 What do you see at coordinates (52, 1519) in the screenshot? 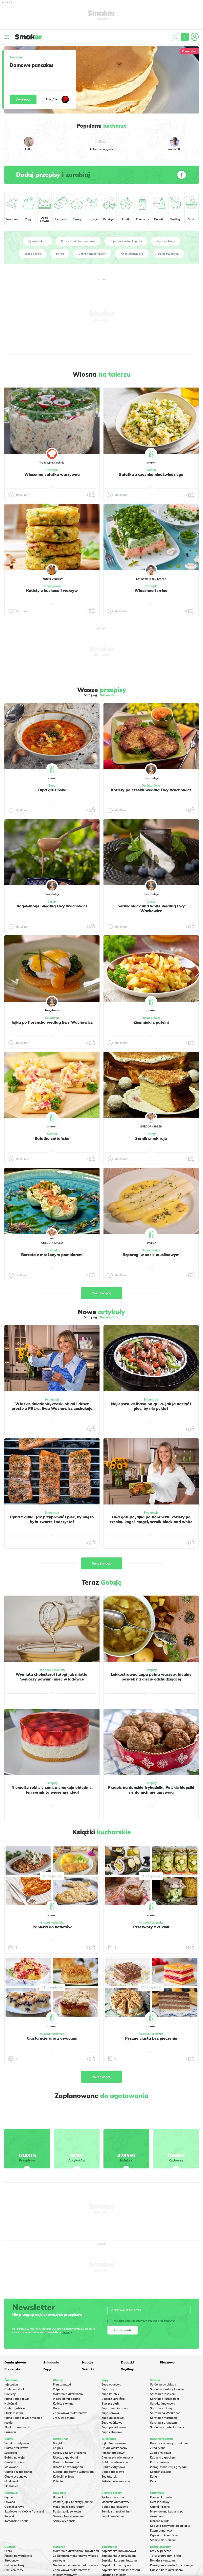
I see `Ryba z grilla. Jak przyprawić i piec, by mięso było zwarte i soczyste?` at bounding box center [52, 1519].